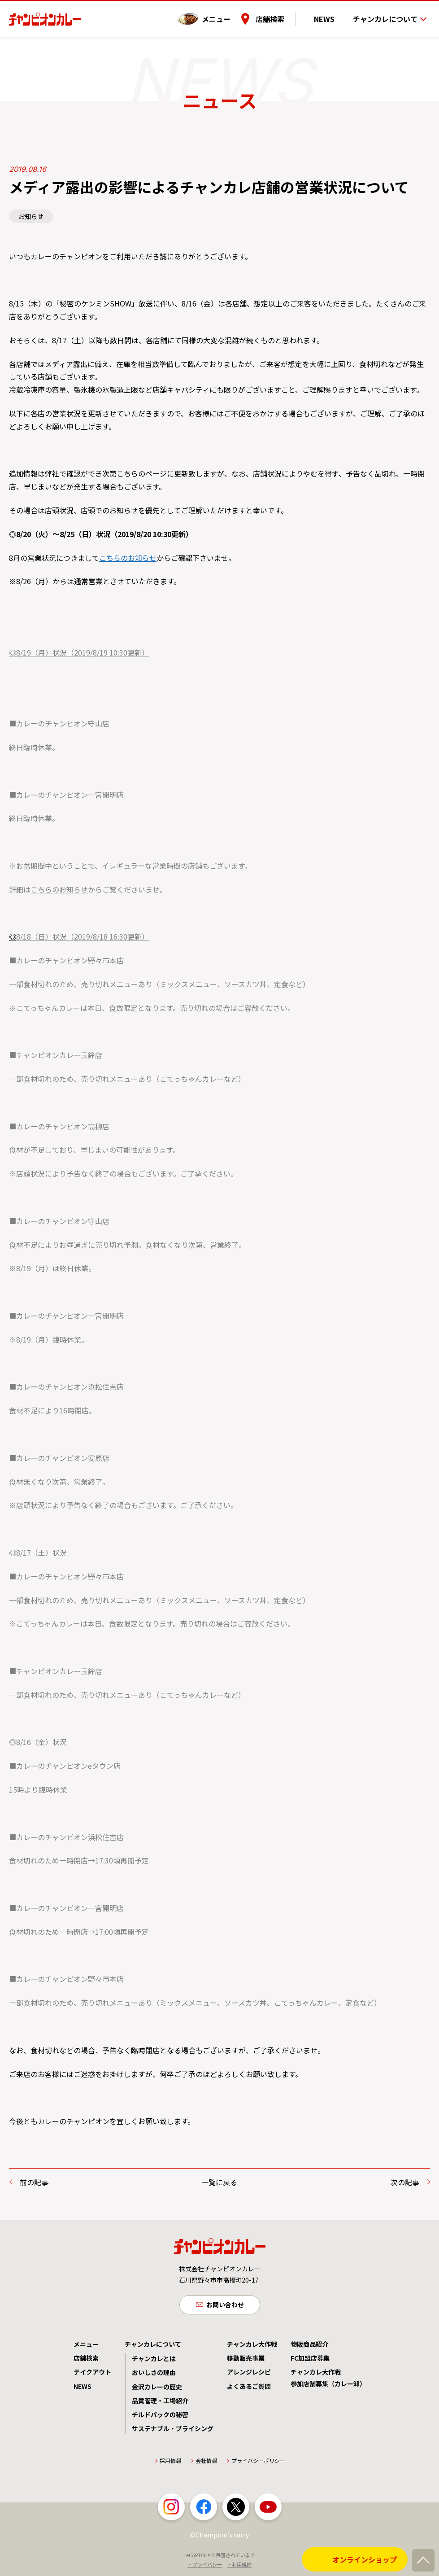  Describe the element at coordinates (249, 2374) in the screenshot. I see `アレンジレシピ` at that location.